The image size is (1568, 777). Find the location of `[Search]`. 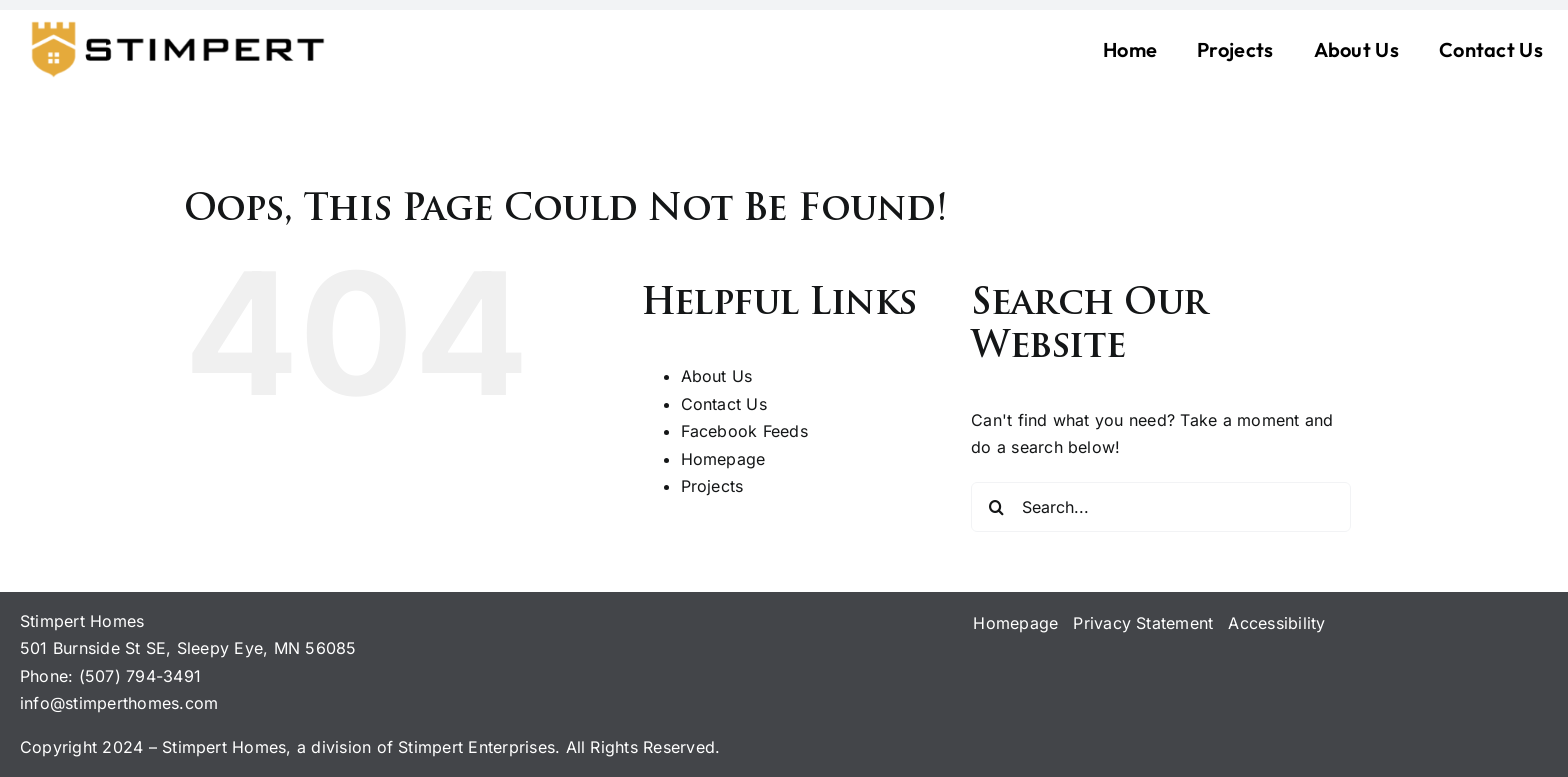

[Search] is located at coordinates (996, 507).